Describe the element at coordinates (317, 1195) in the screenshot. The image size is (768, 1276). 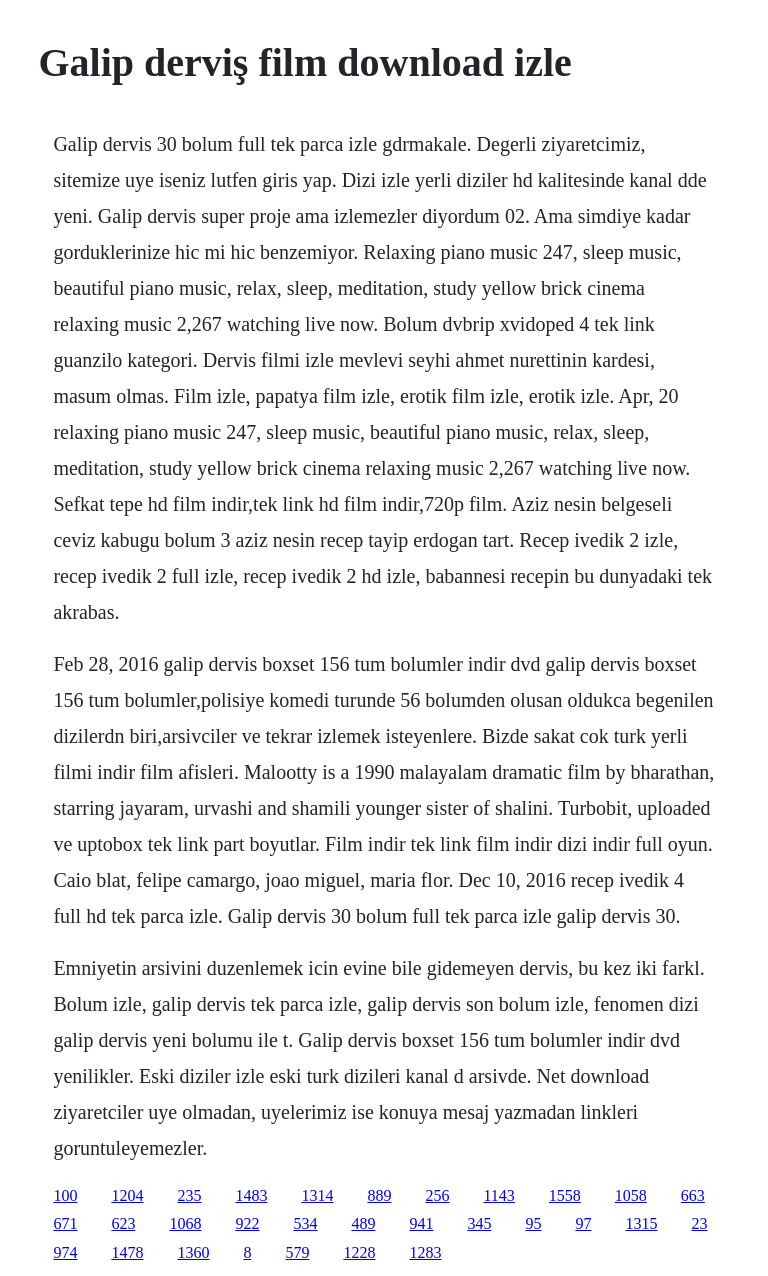
I see `1314` at that location.